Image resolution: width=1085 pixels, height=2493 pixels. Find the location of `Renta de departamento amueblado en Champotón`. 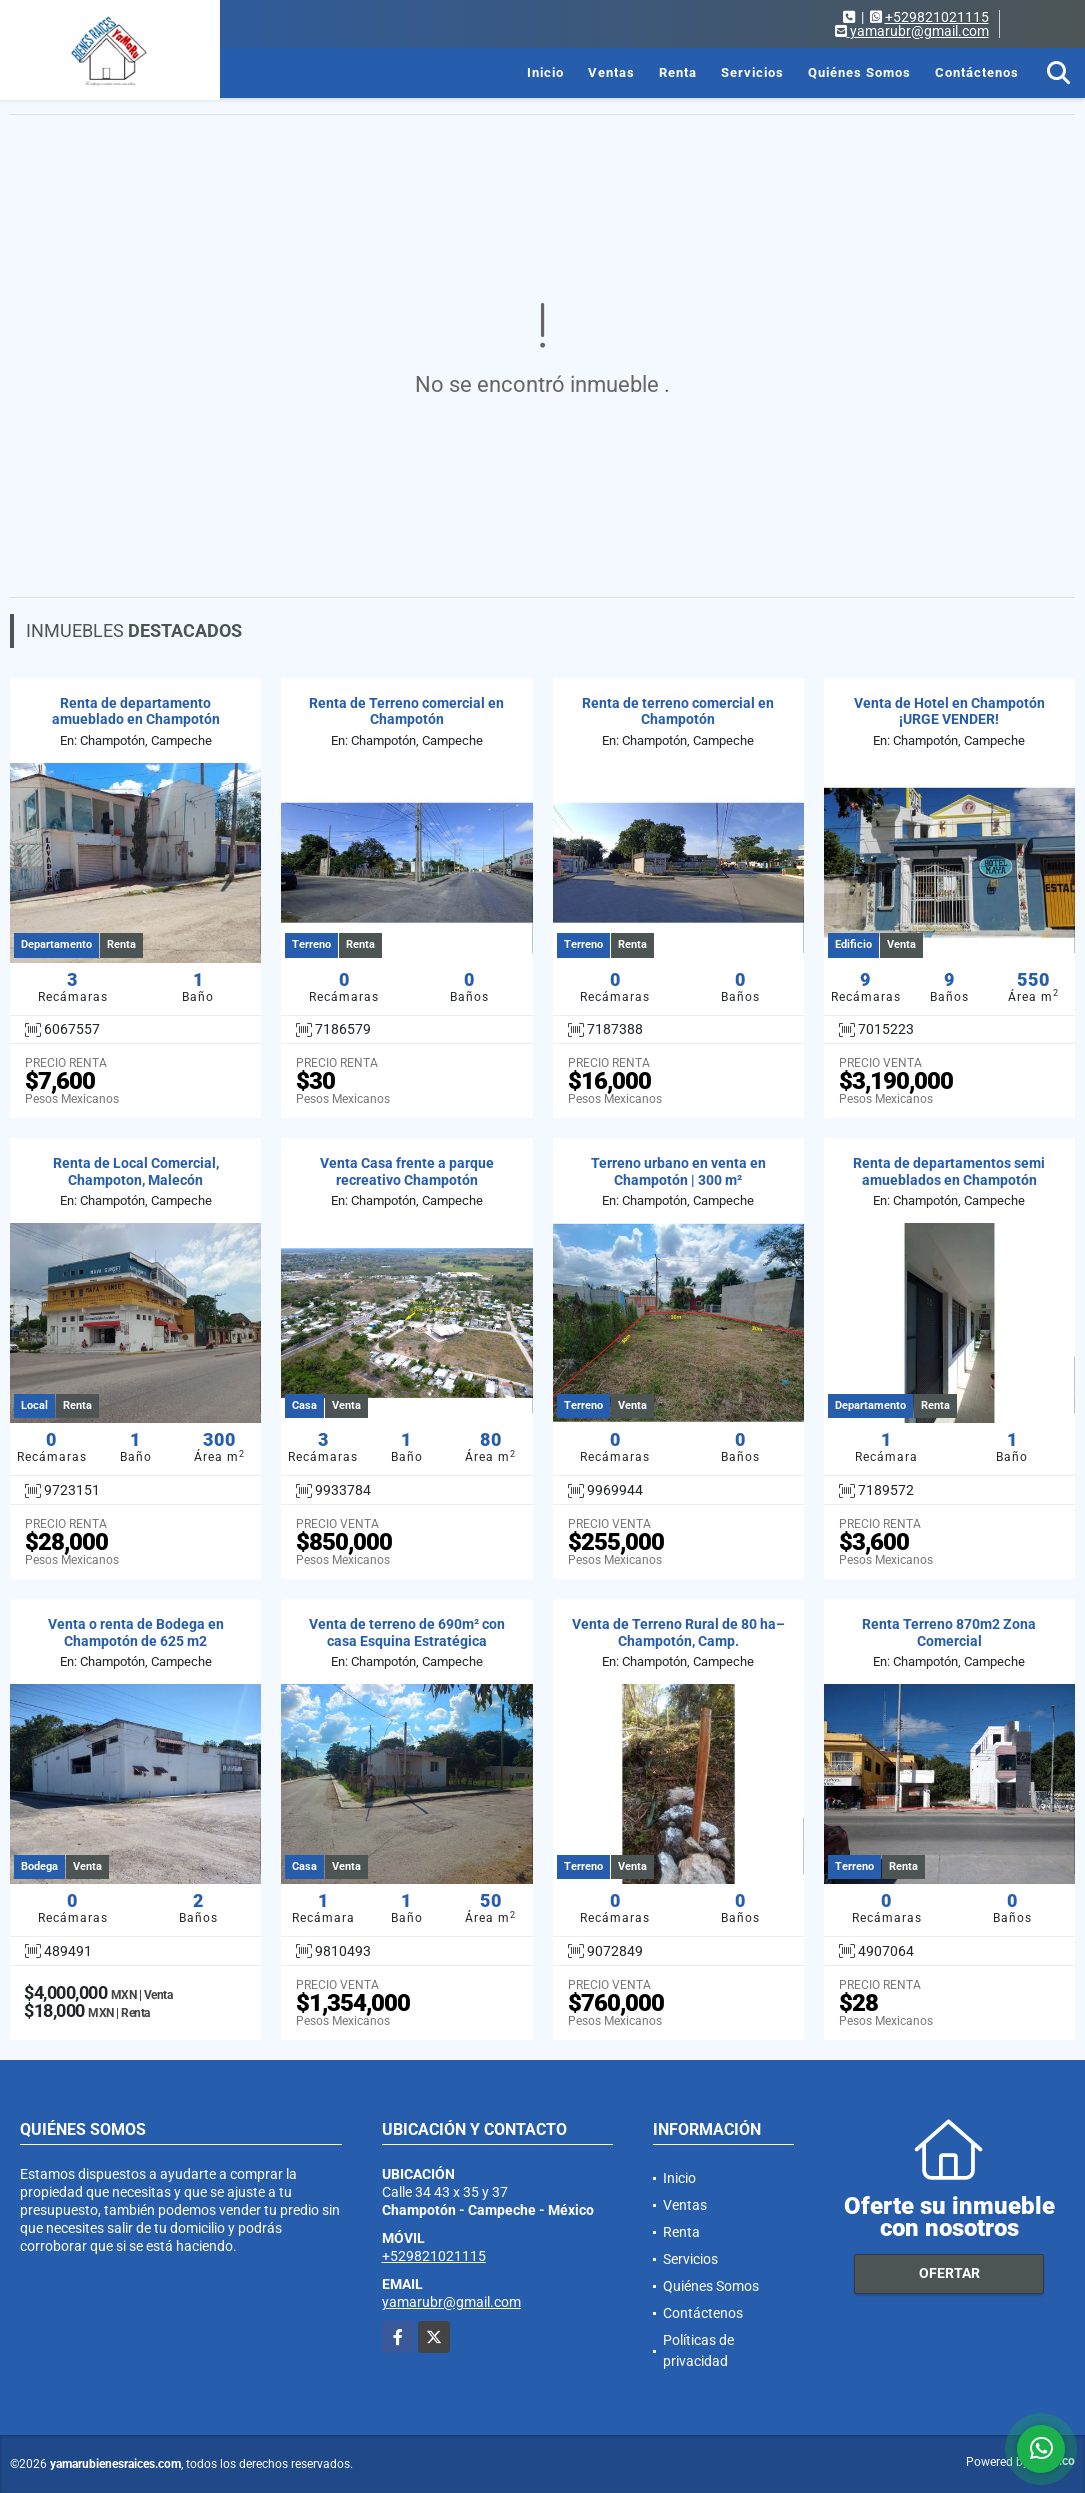

Renta de departamento amueblado en Champotón is located at coordinates (136, 711).